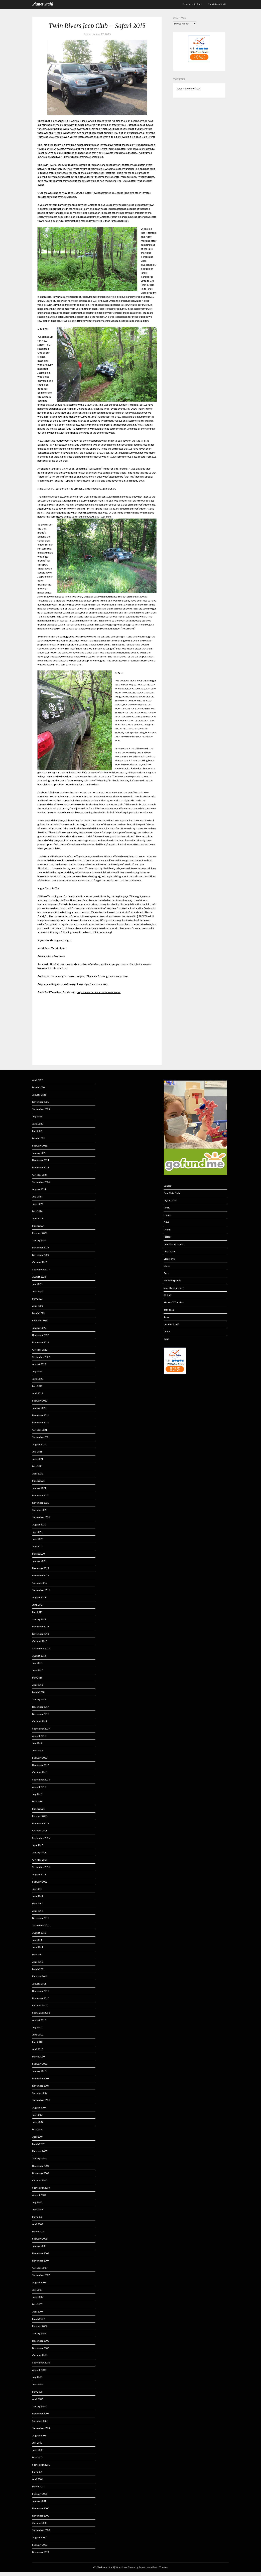 The width and height of the screenshot is (261, 2576). What do you see at coordinates (37, 1382) in the screenshot?
I see `June 2022` at bounding box center [37, 1382].